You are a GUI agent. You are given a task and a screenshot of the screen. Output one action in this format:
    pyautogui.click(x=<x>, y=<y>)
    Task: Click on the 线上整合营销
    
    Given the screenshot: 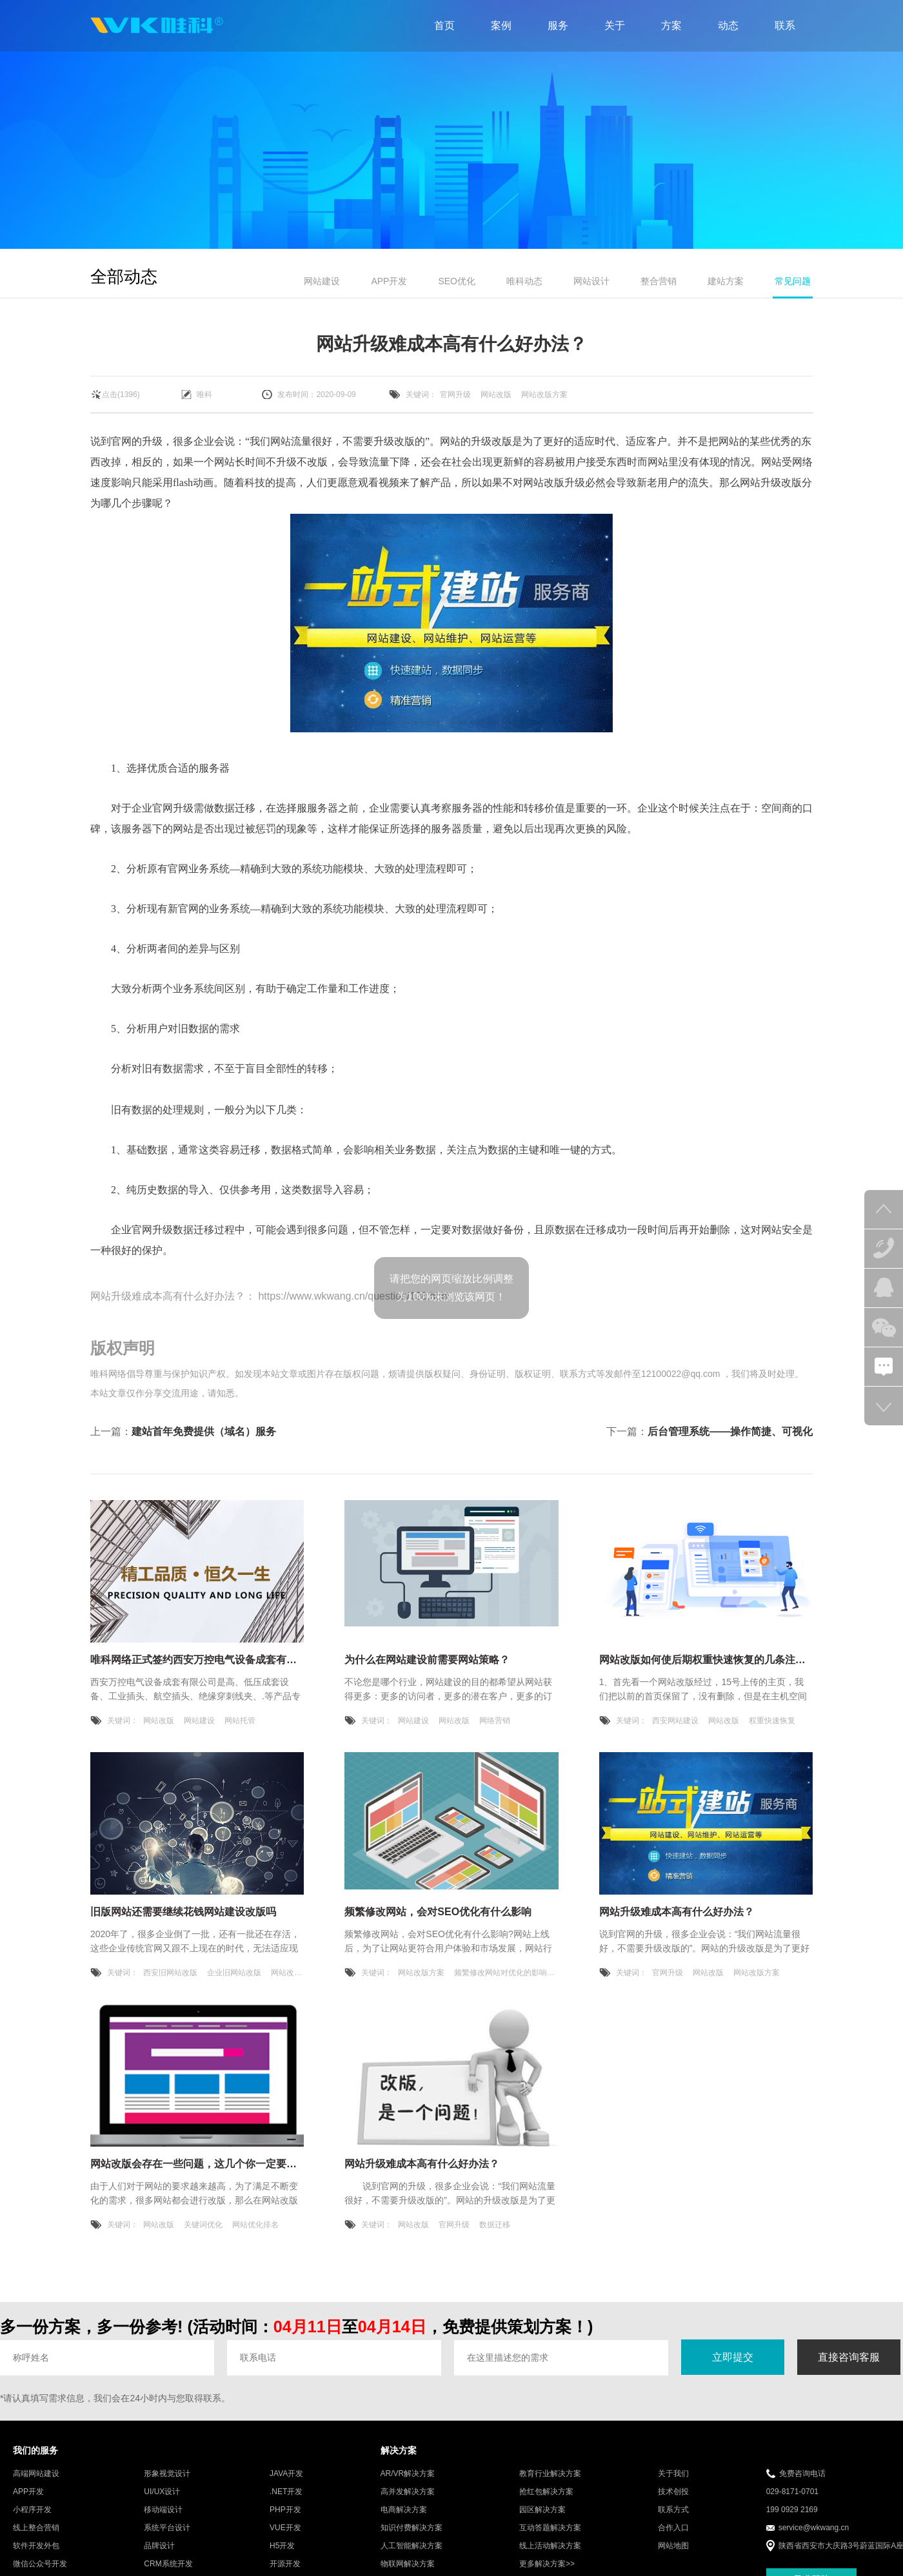 What is the action you would take?
    pyautogui.click(x=36, y=2527)
    